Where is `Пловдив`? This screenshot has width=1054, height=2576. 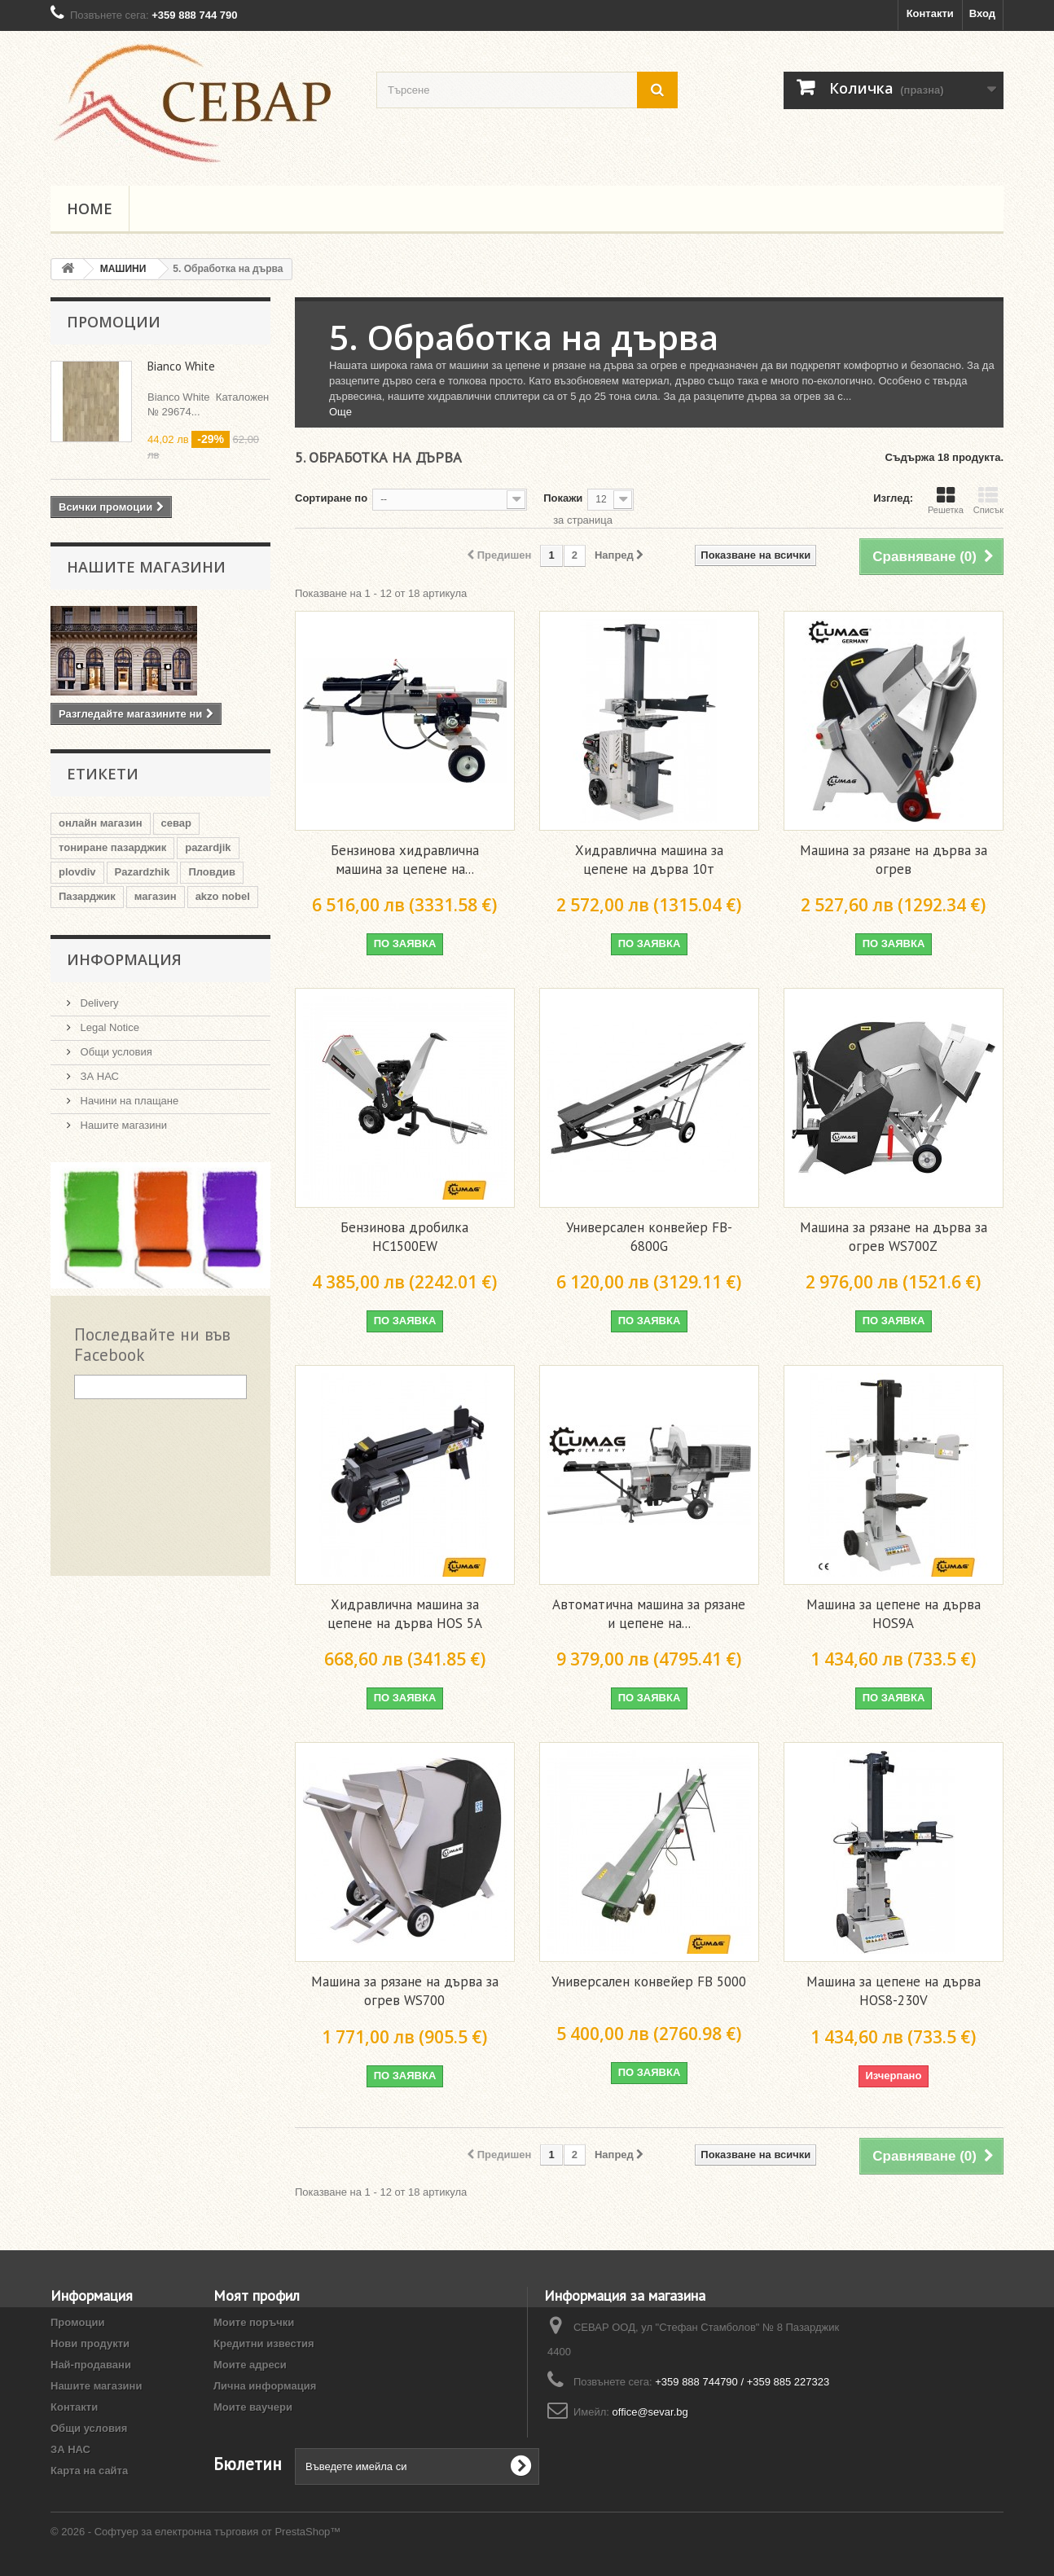
Пловдив is located at coordinates (211, 872).